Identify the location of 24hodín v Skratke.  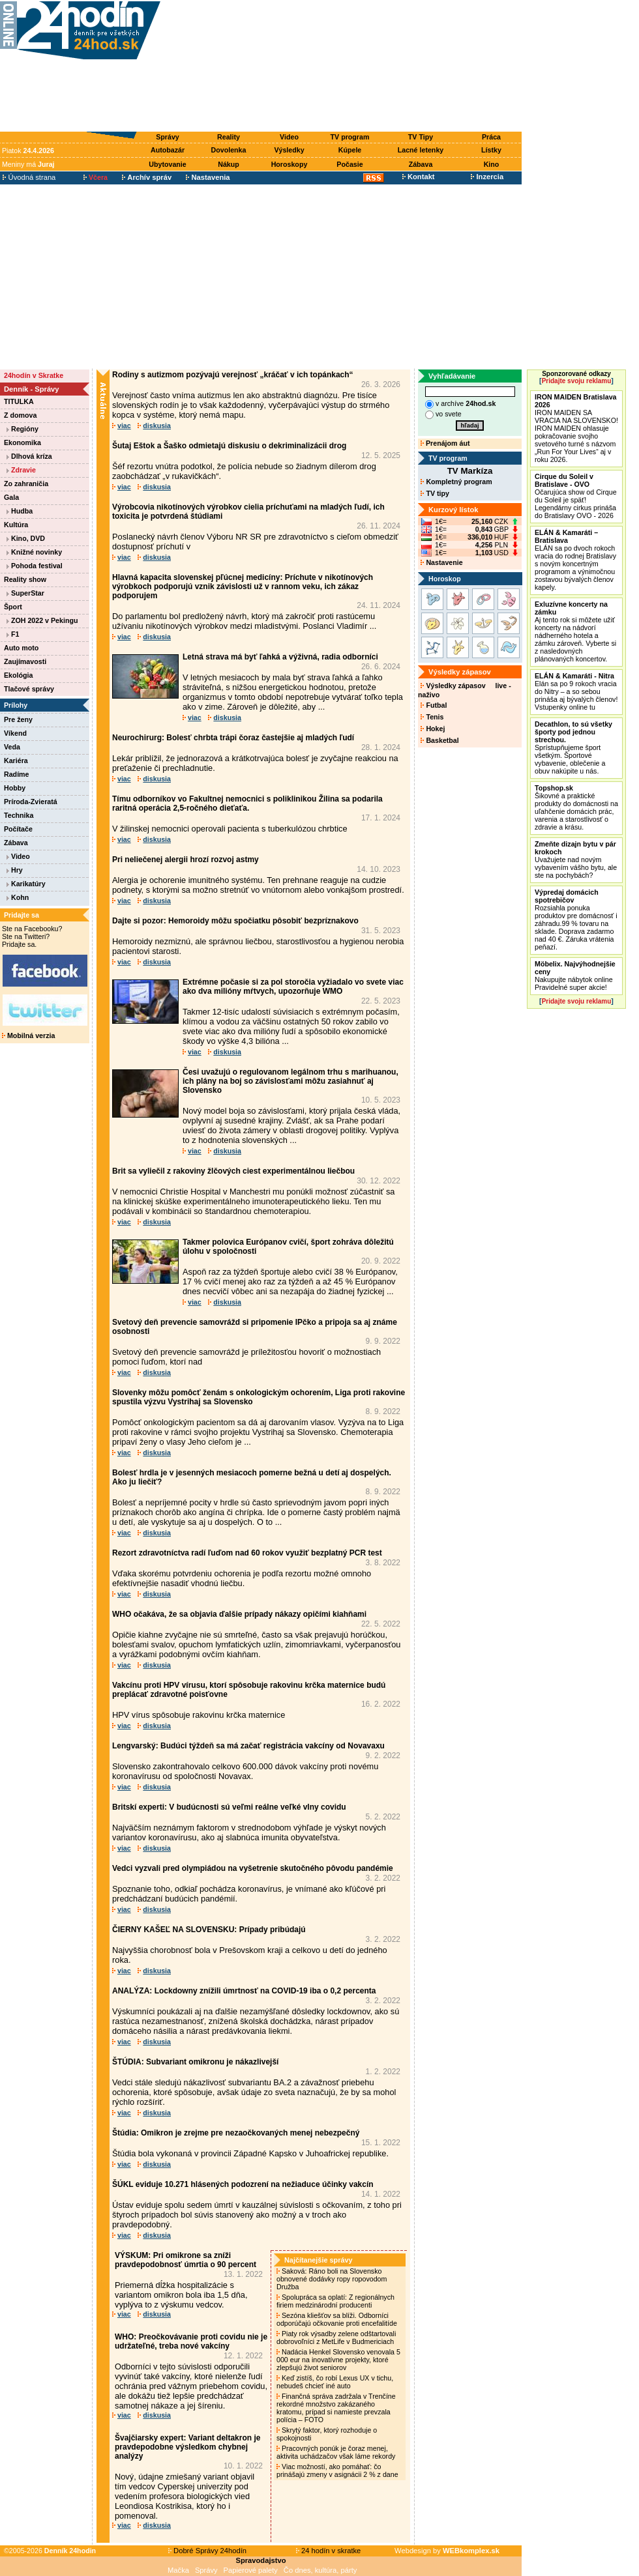
(33, 375).